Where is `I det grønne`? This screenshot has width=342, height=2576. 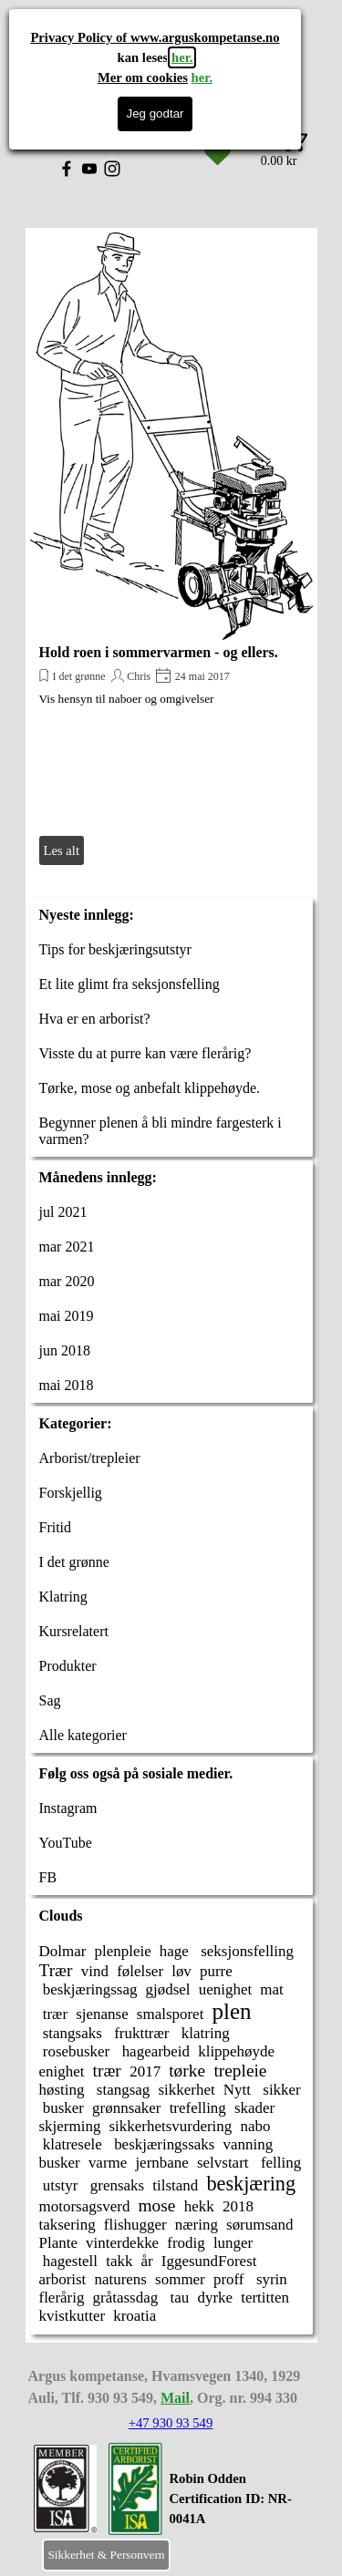
I det grønne is located at coordinates (79, 676).